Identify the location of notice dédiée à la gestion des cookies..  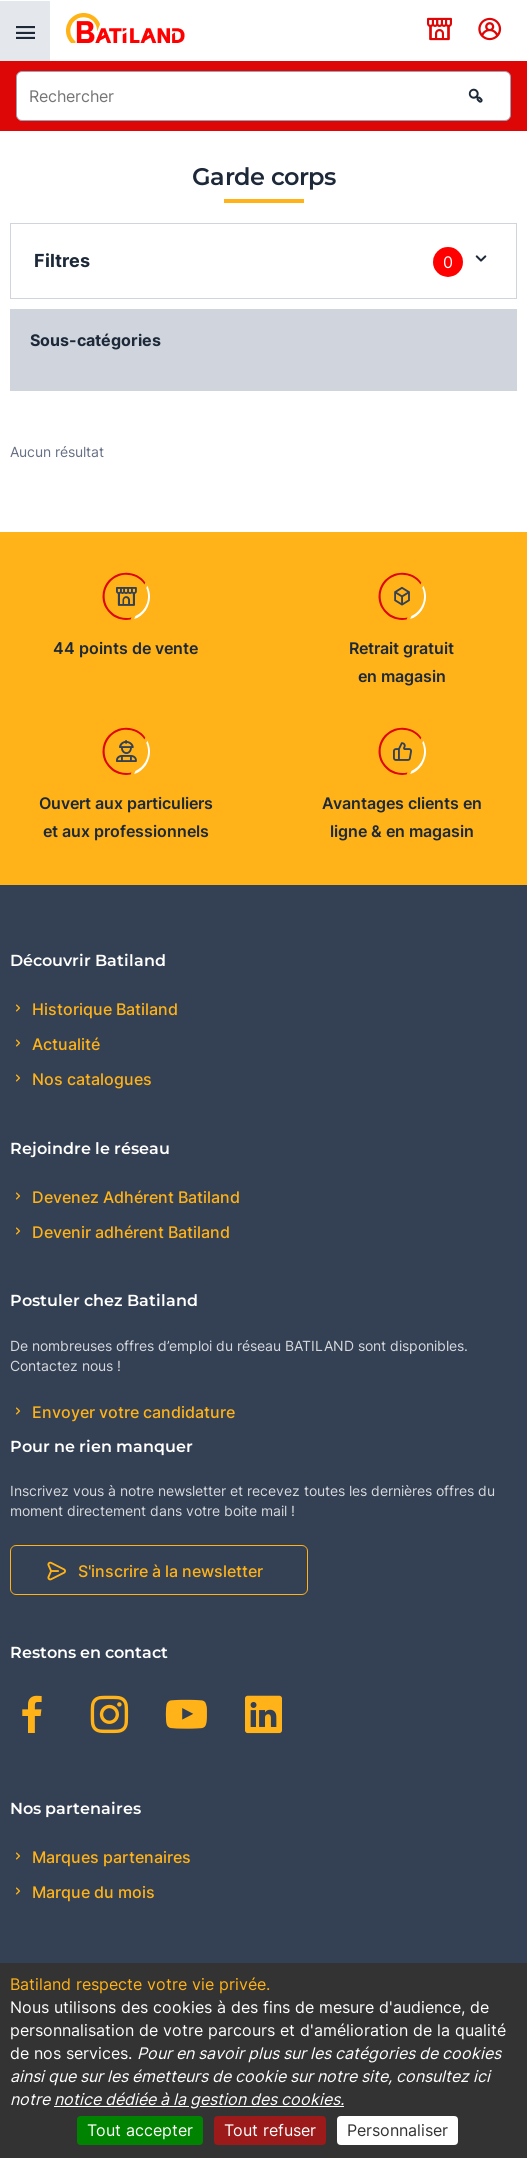
(199, 2099).